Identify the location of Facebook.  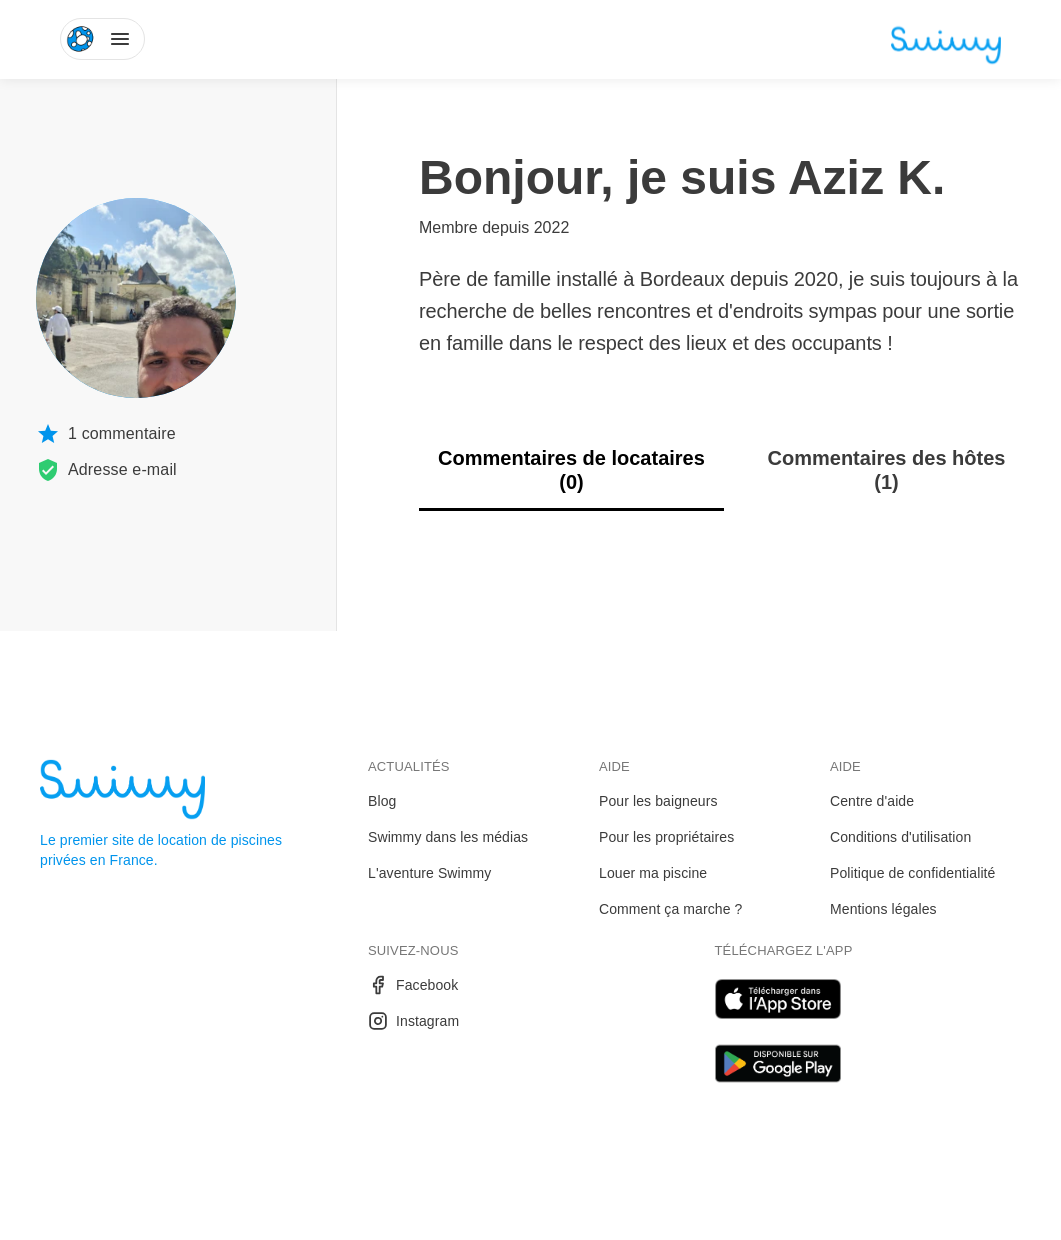
(413, 985).